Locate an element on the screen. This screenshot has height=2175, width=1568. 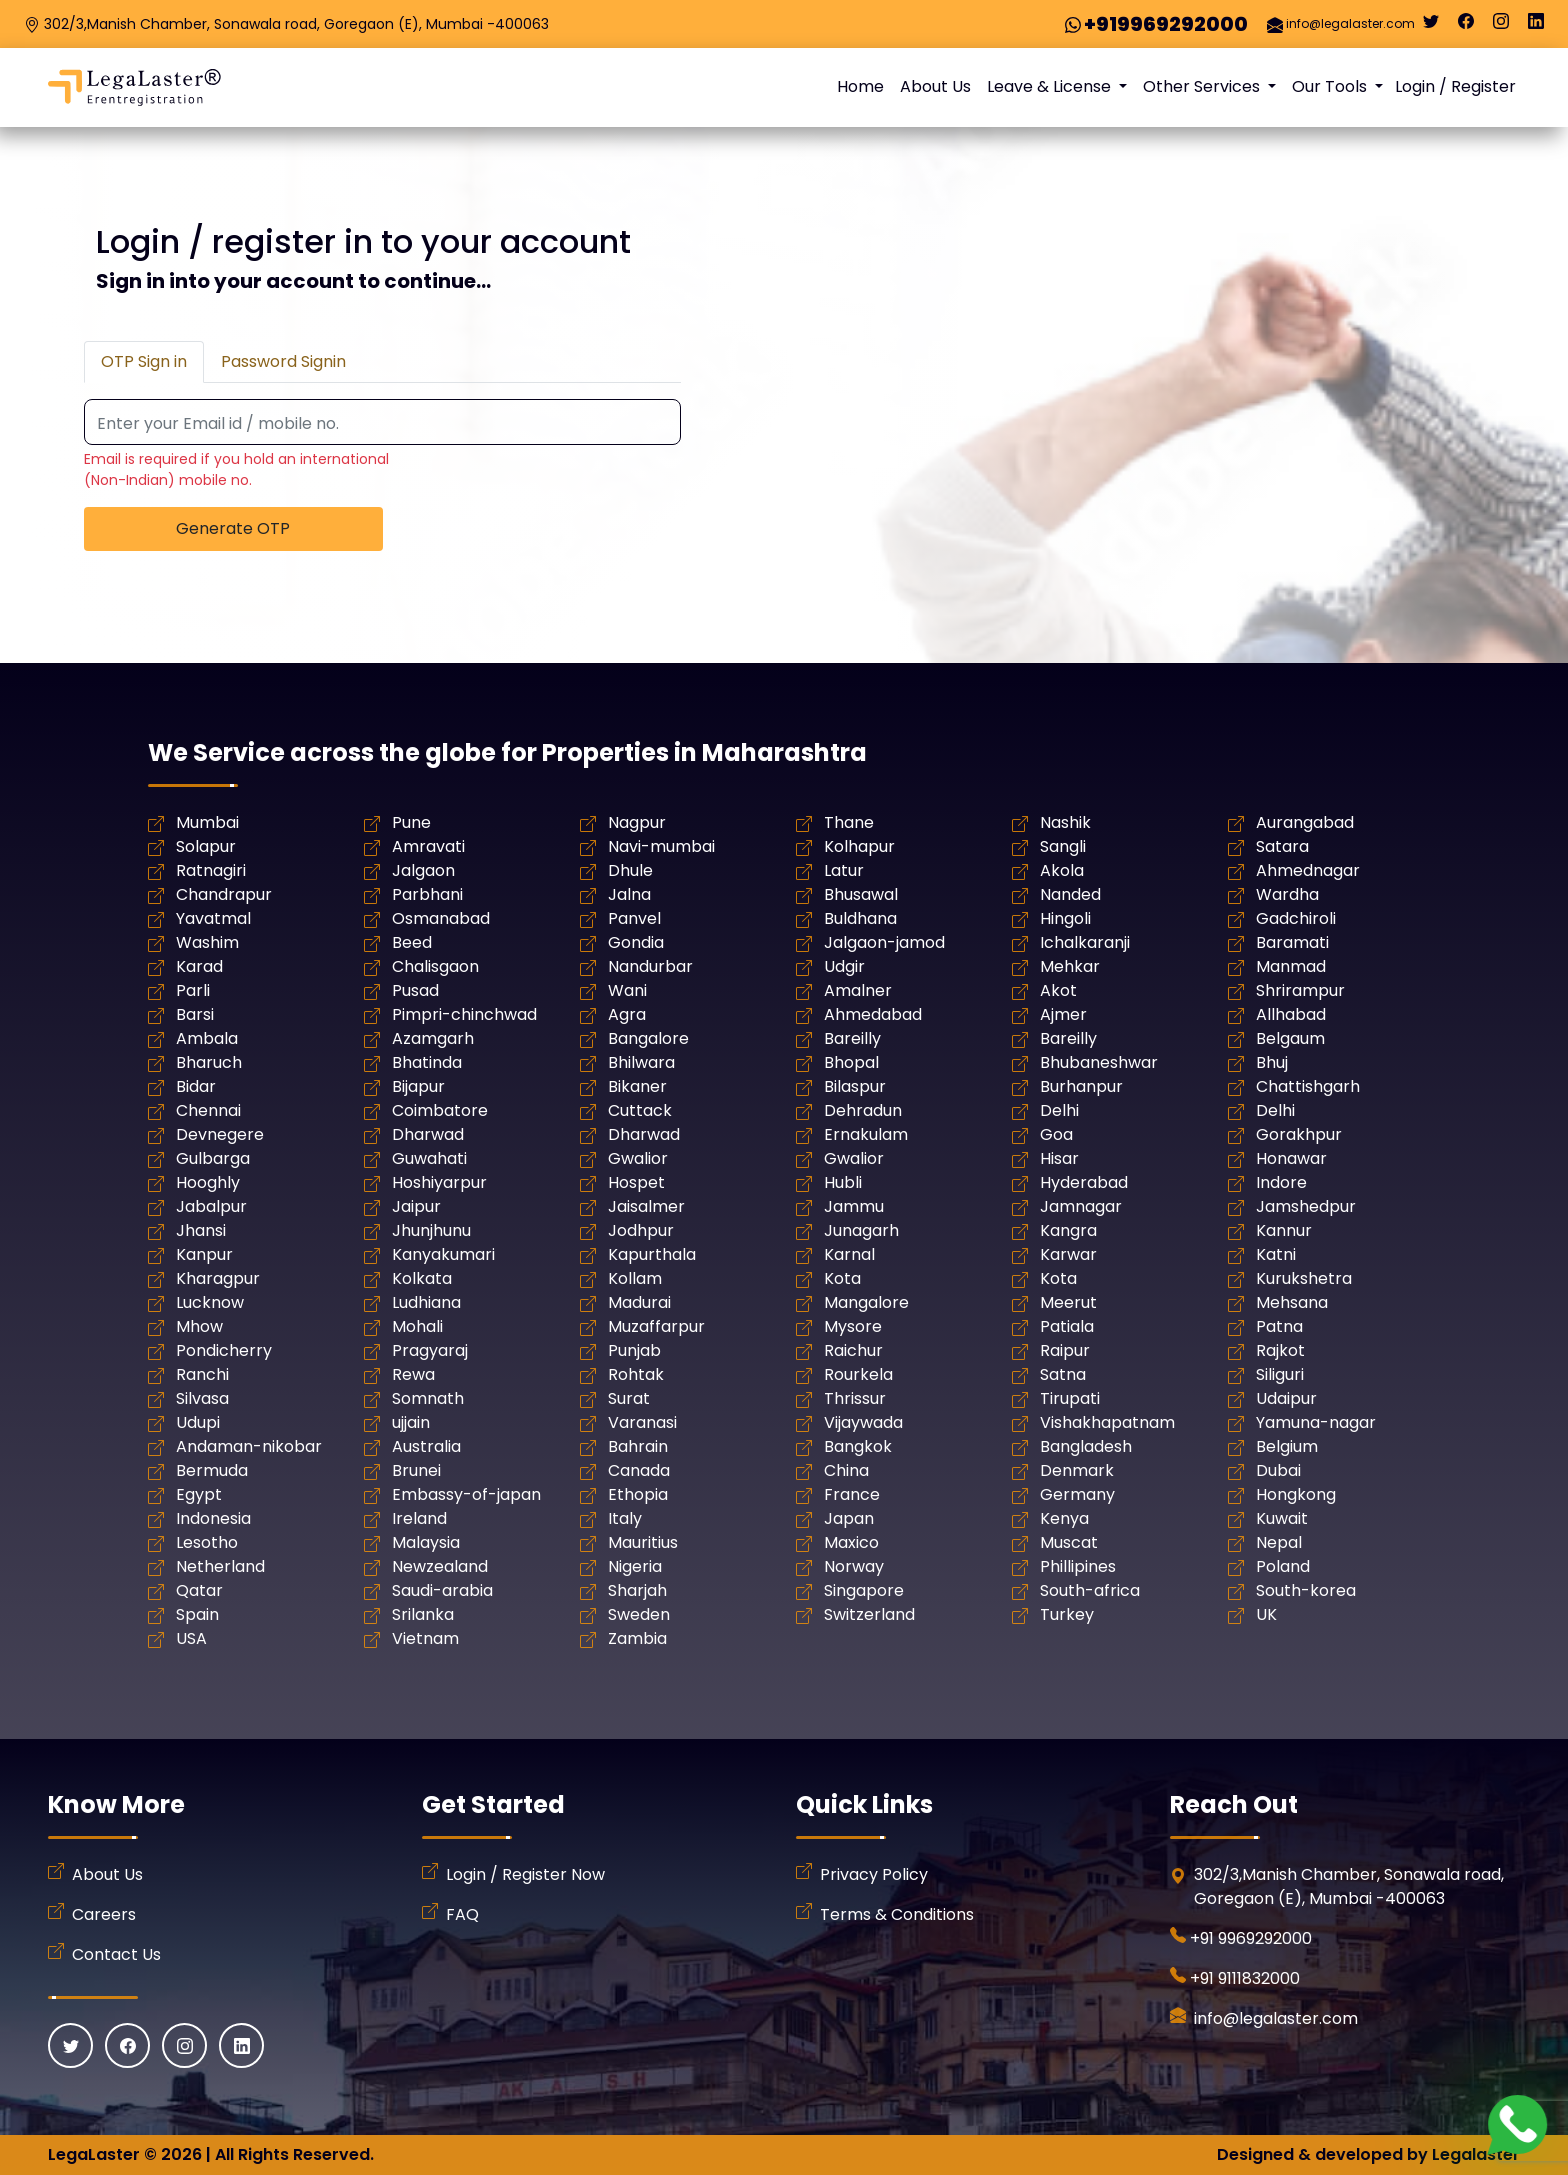
Mehsana is located at coordinates (1292, 1302).